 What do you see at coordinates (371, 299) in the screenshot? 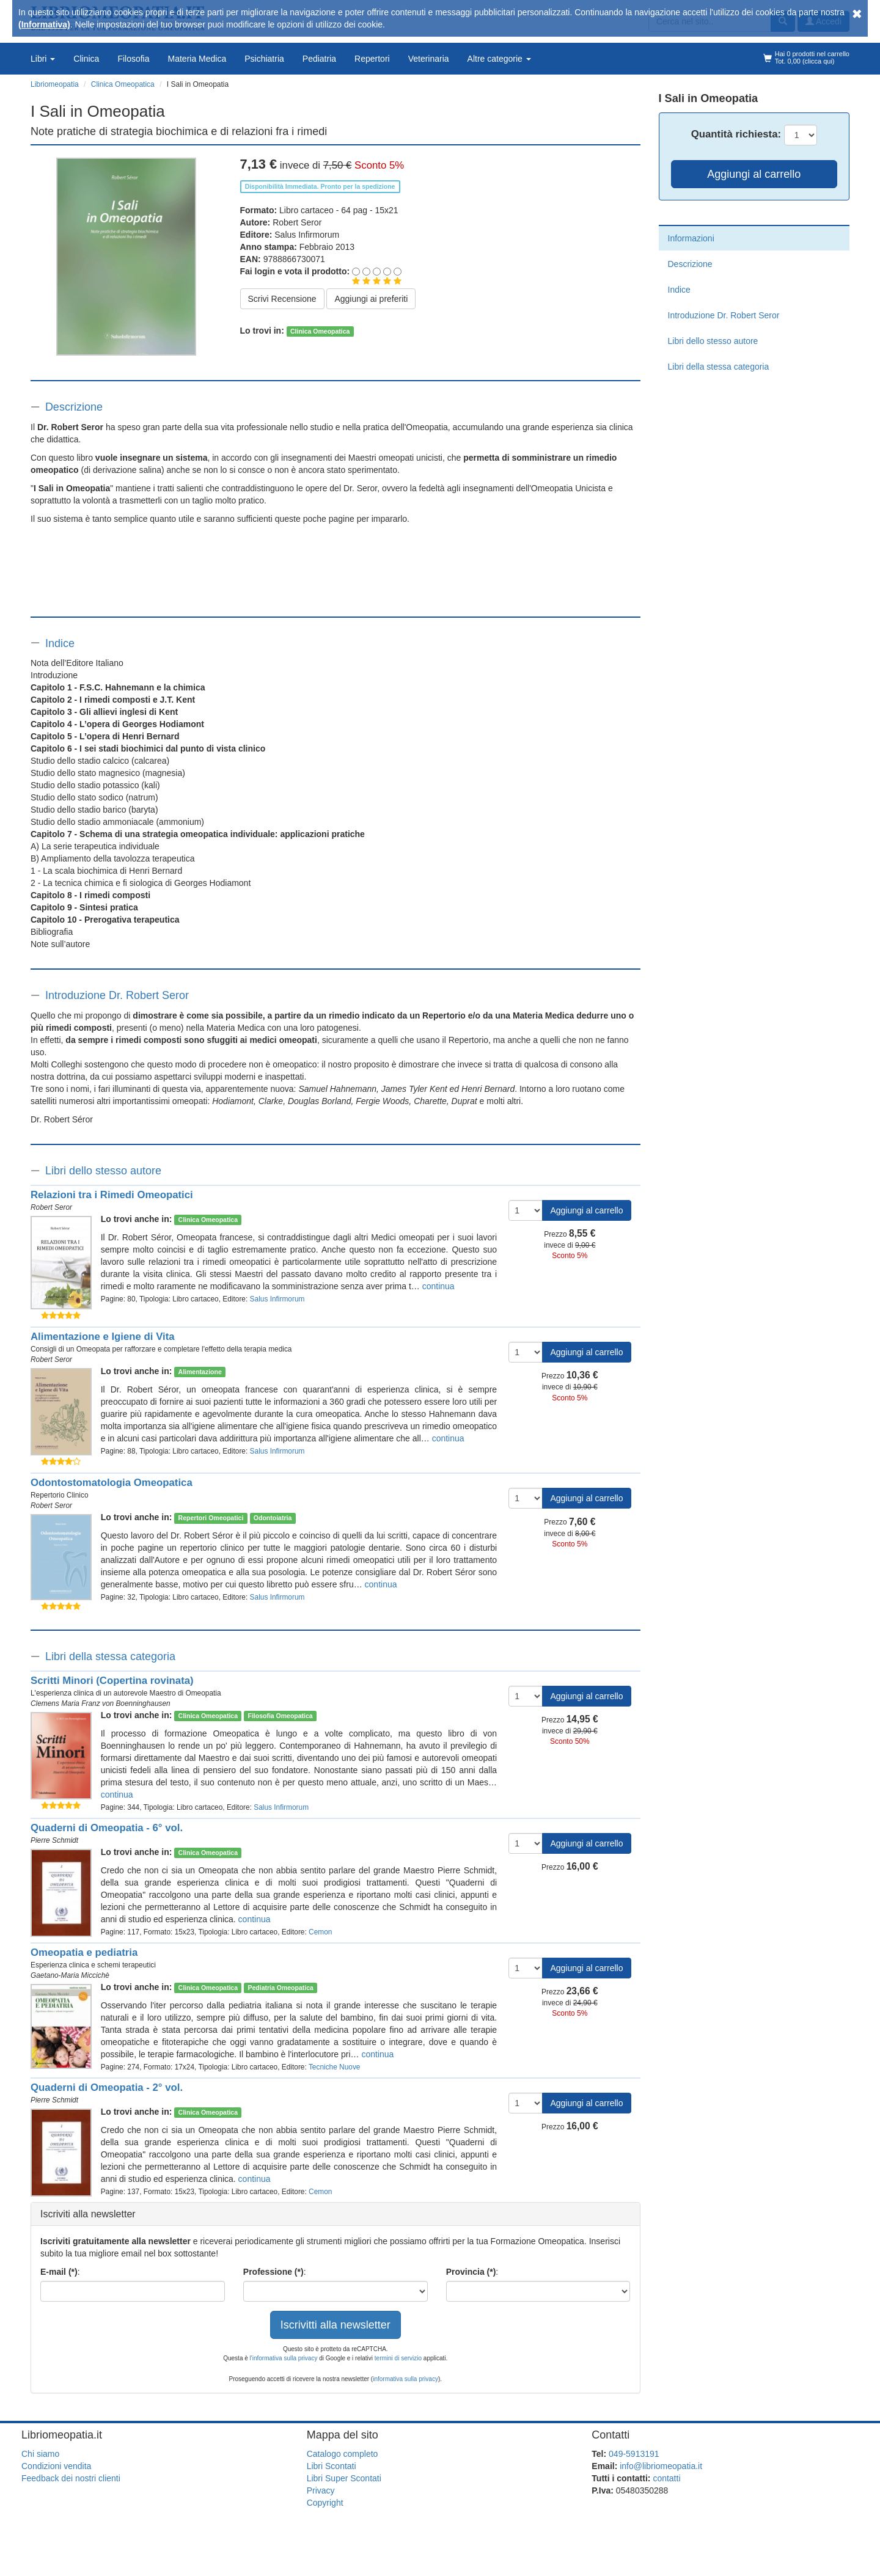
I see `Aggiungi ai preferiti` at bounding box center [371, 299].